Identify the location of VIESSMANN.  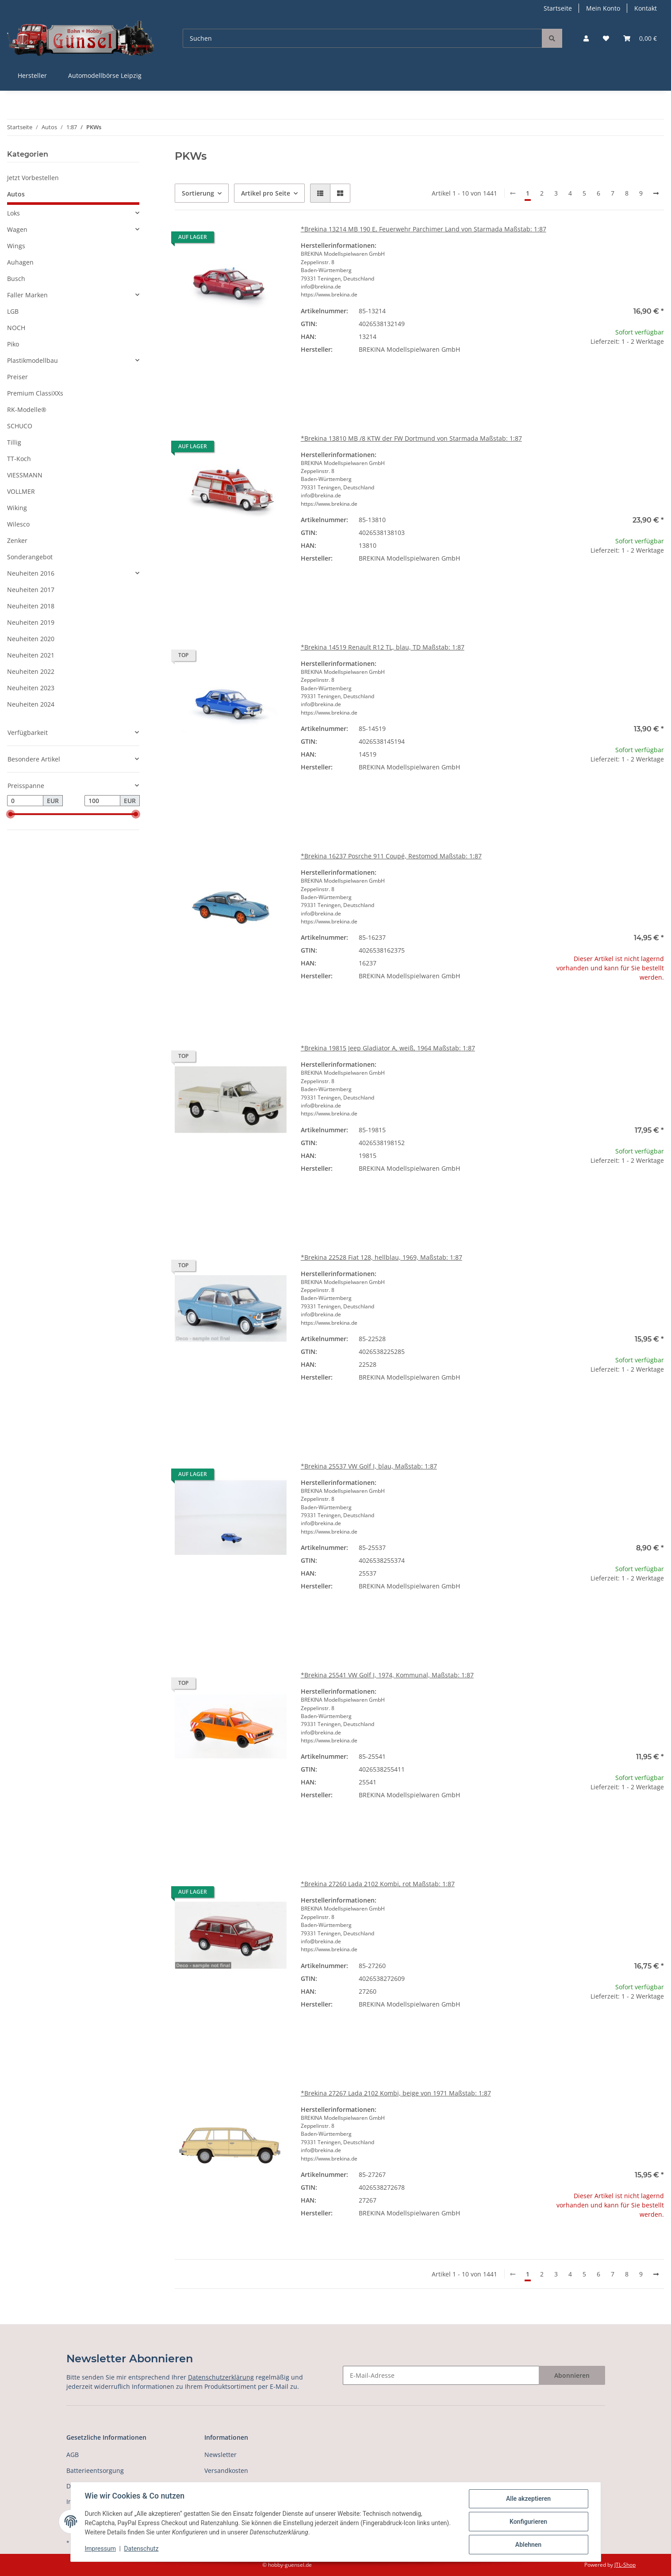
(24, 475).